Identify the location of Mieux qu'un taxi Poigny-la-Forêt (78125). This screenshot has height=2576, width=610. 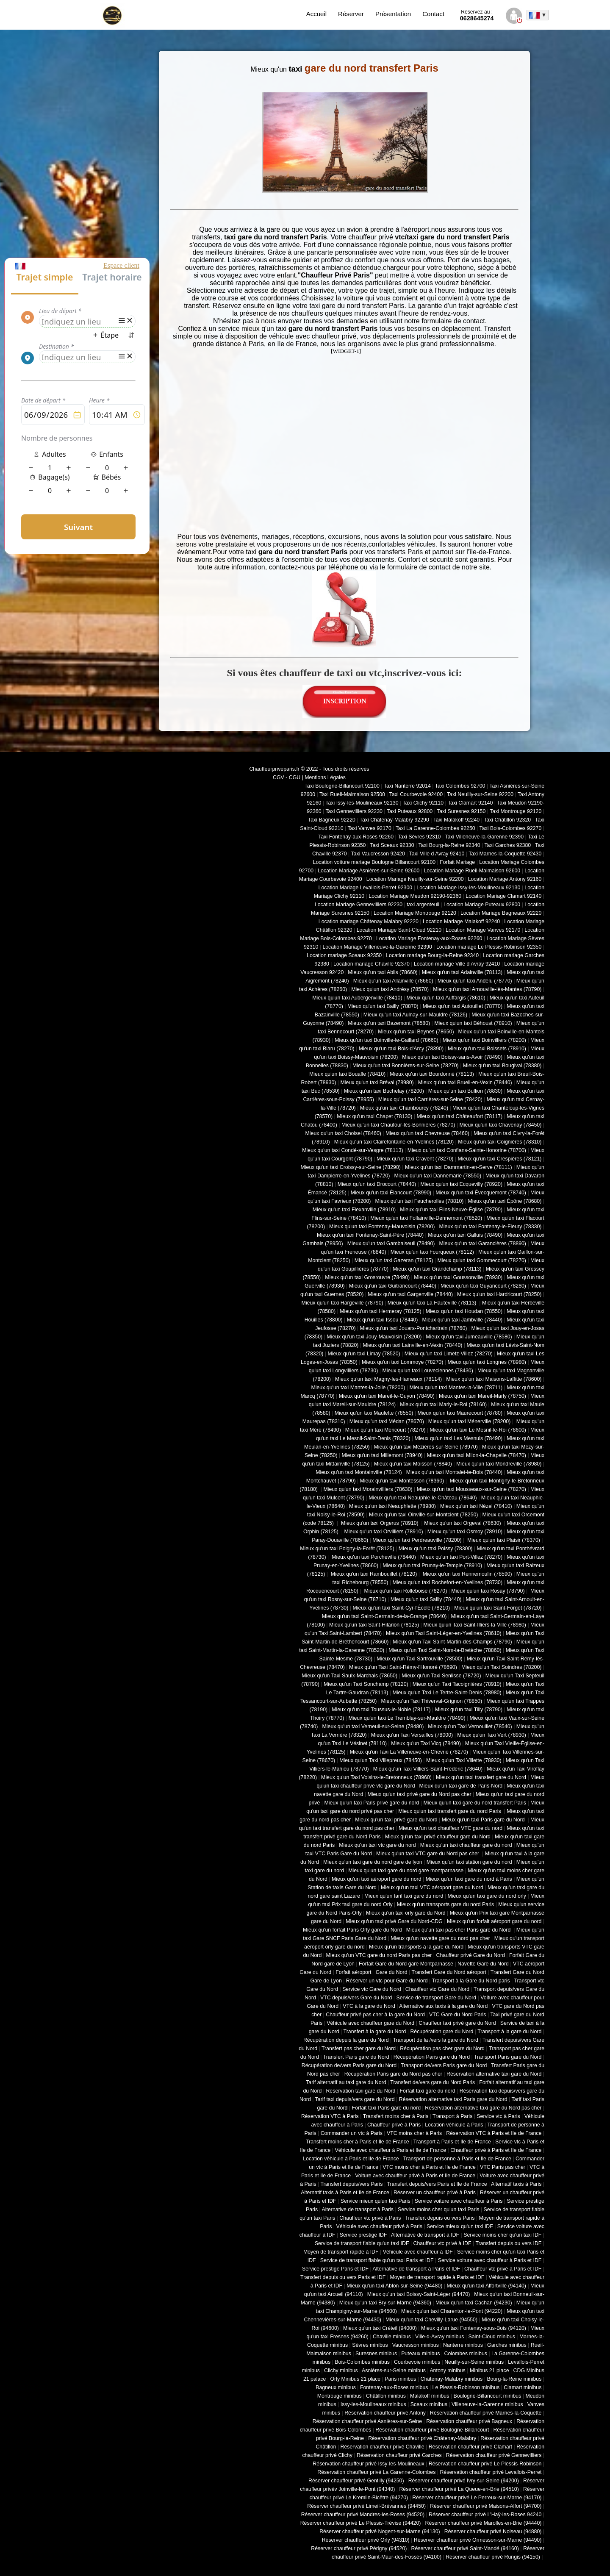
(347, 1549).